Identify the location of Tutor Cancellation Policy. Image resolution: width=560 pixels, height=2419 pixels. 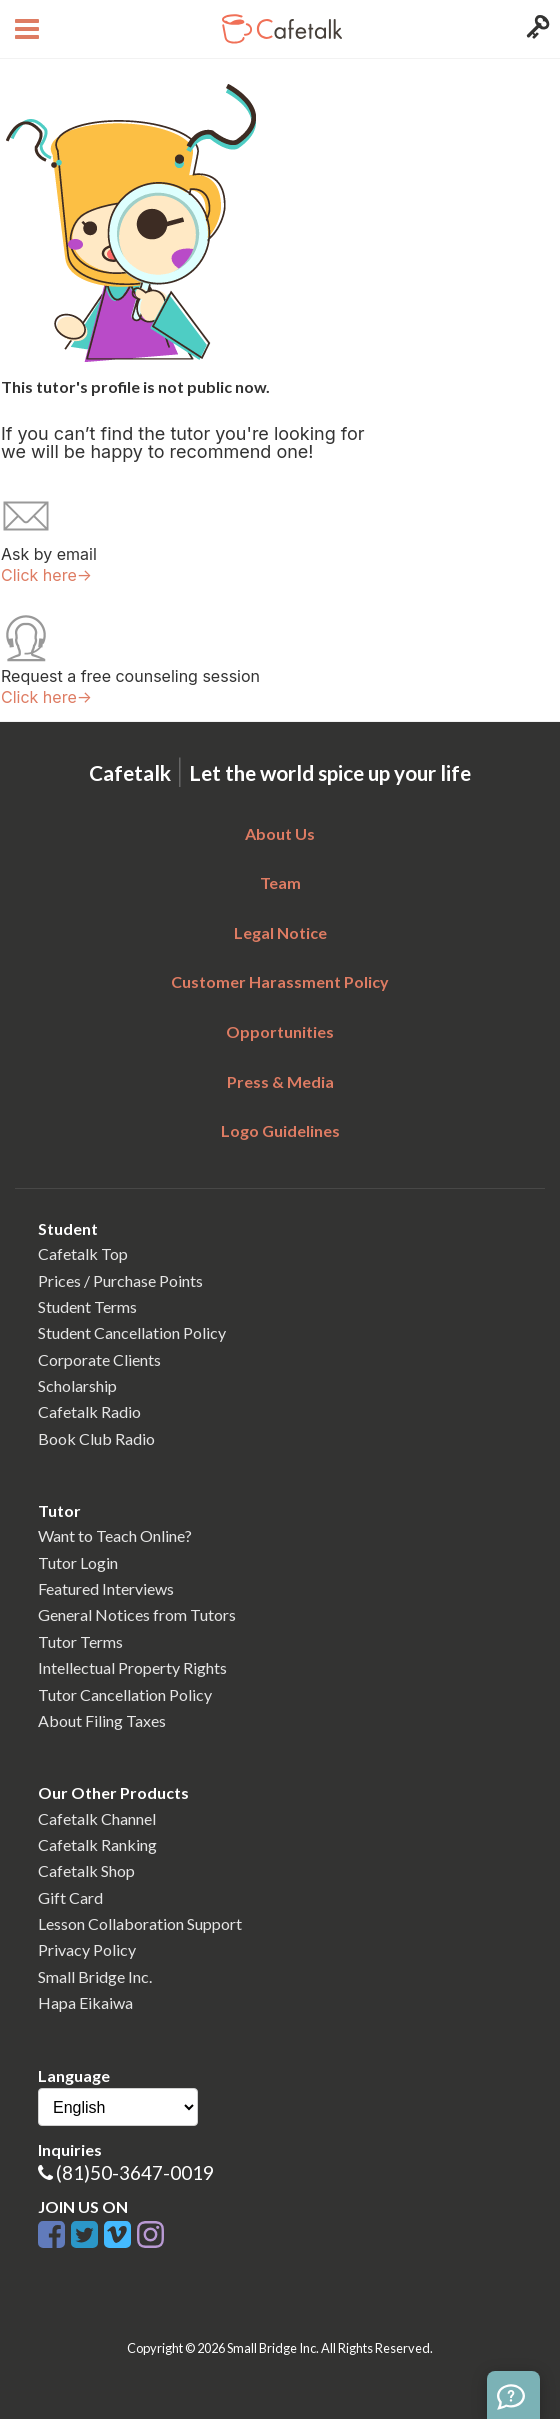
(125, 1694).